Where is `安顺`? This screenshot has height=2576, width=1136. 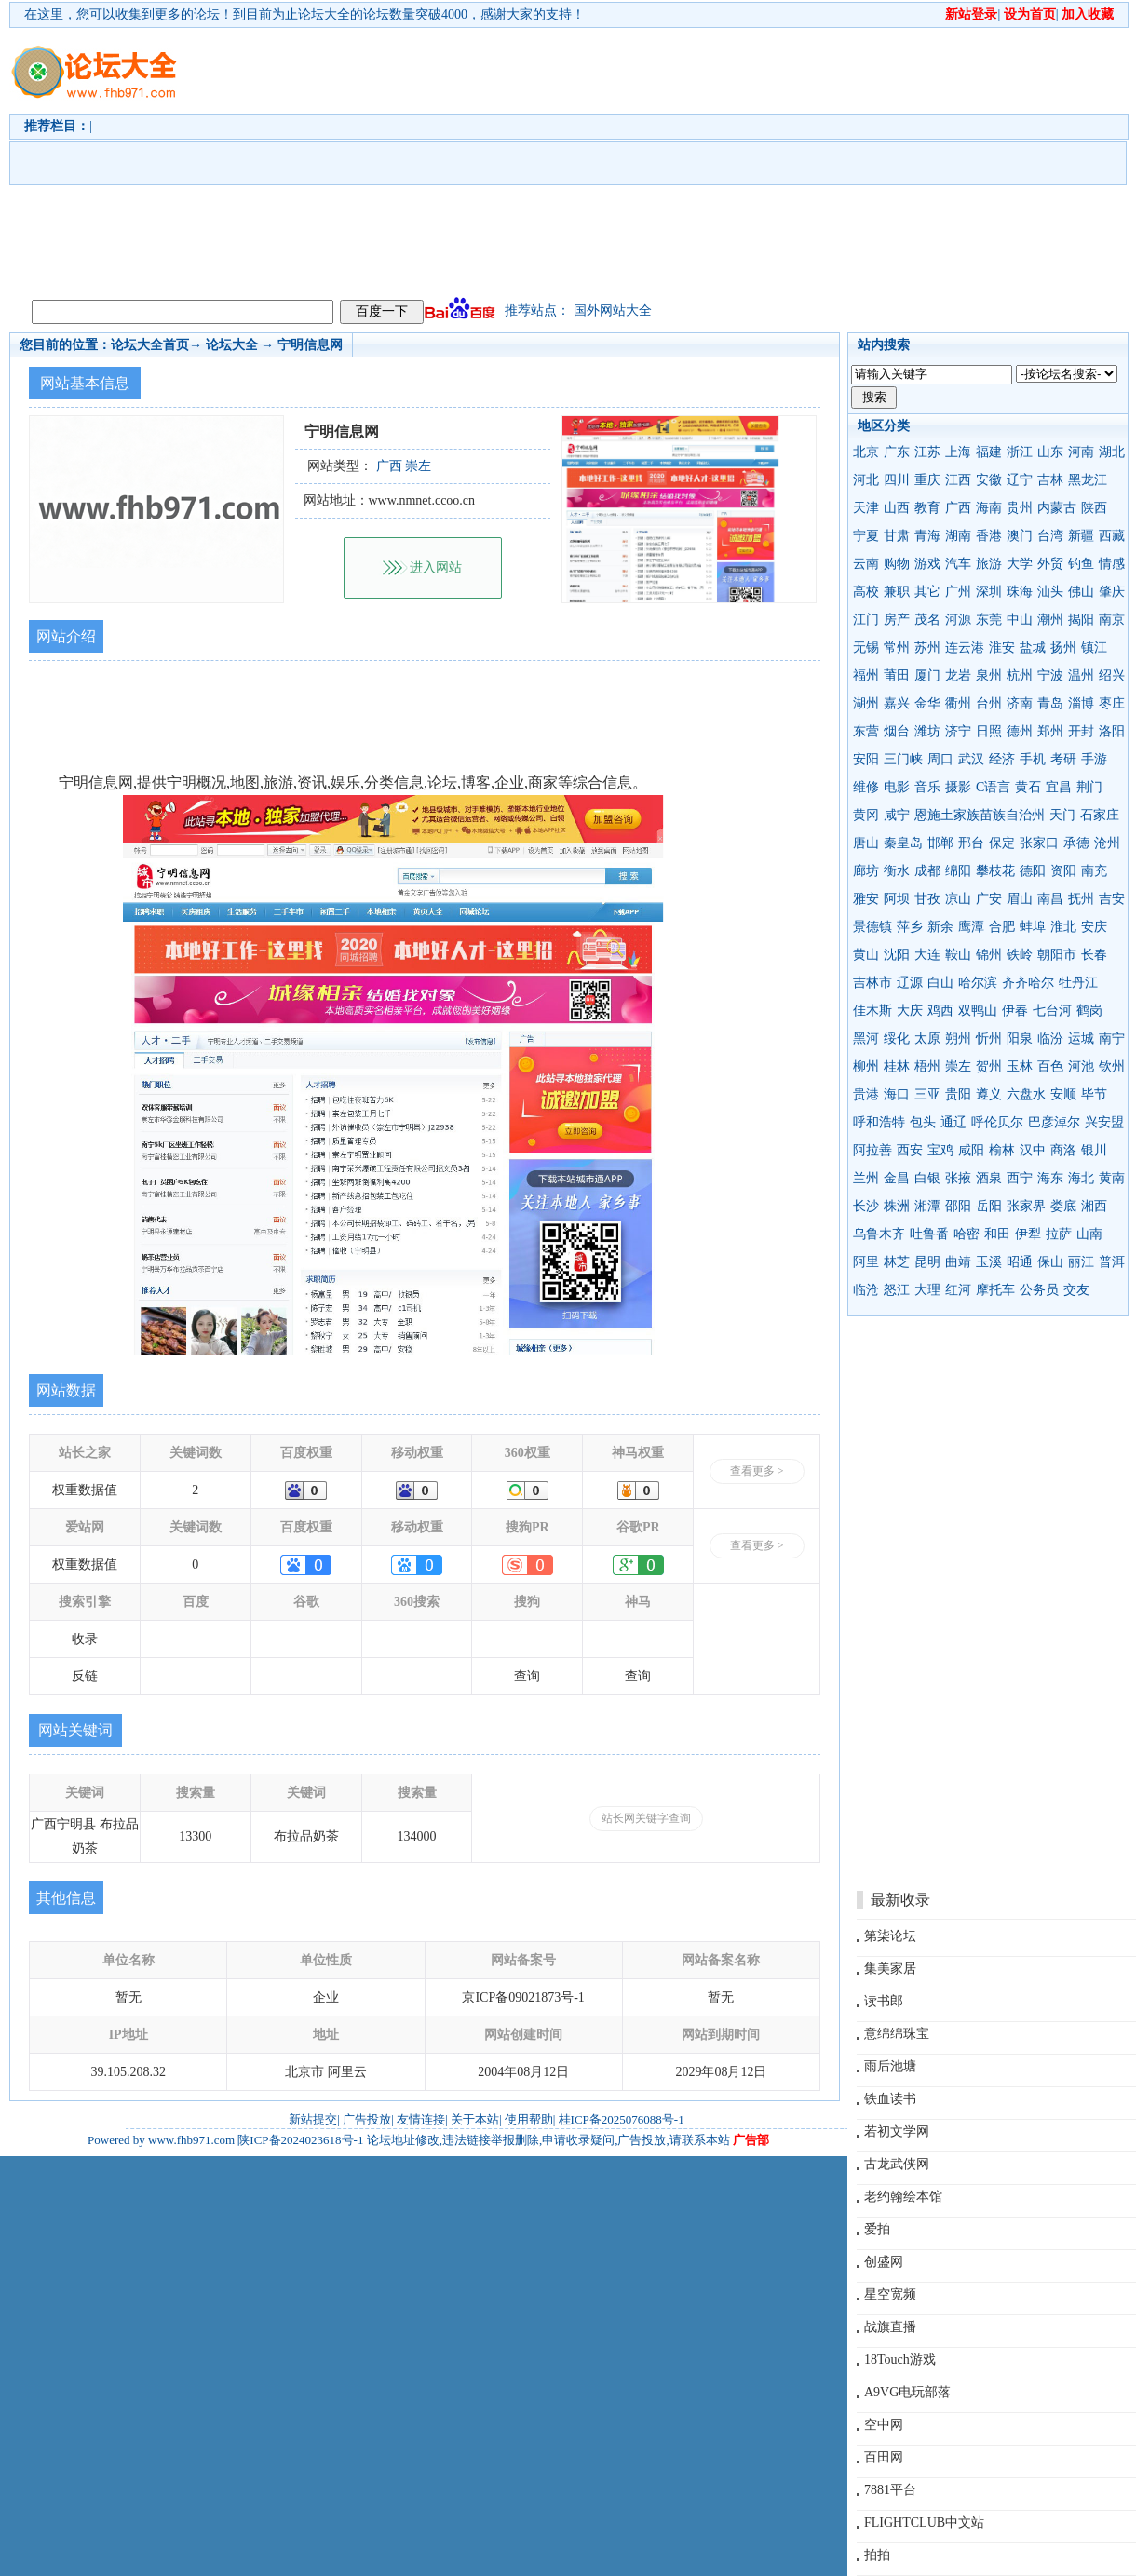 安顺 is located at coordinates (1063, 1094).